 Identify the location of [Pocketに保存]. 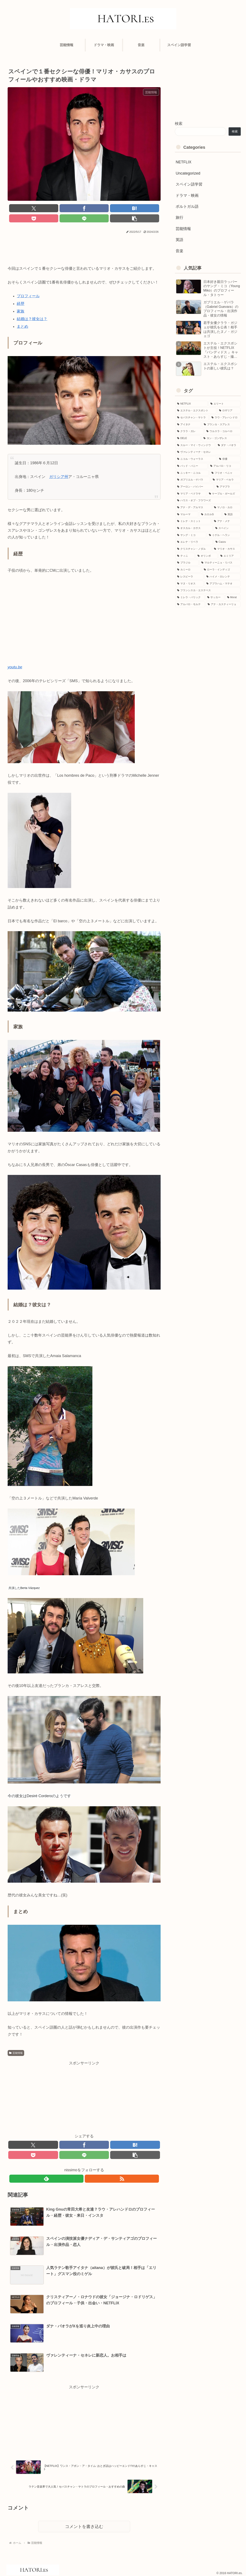
(97, 209).